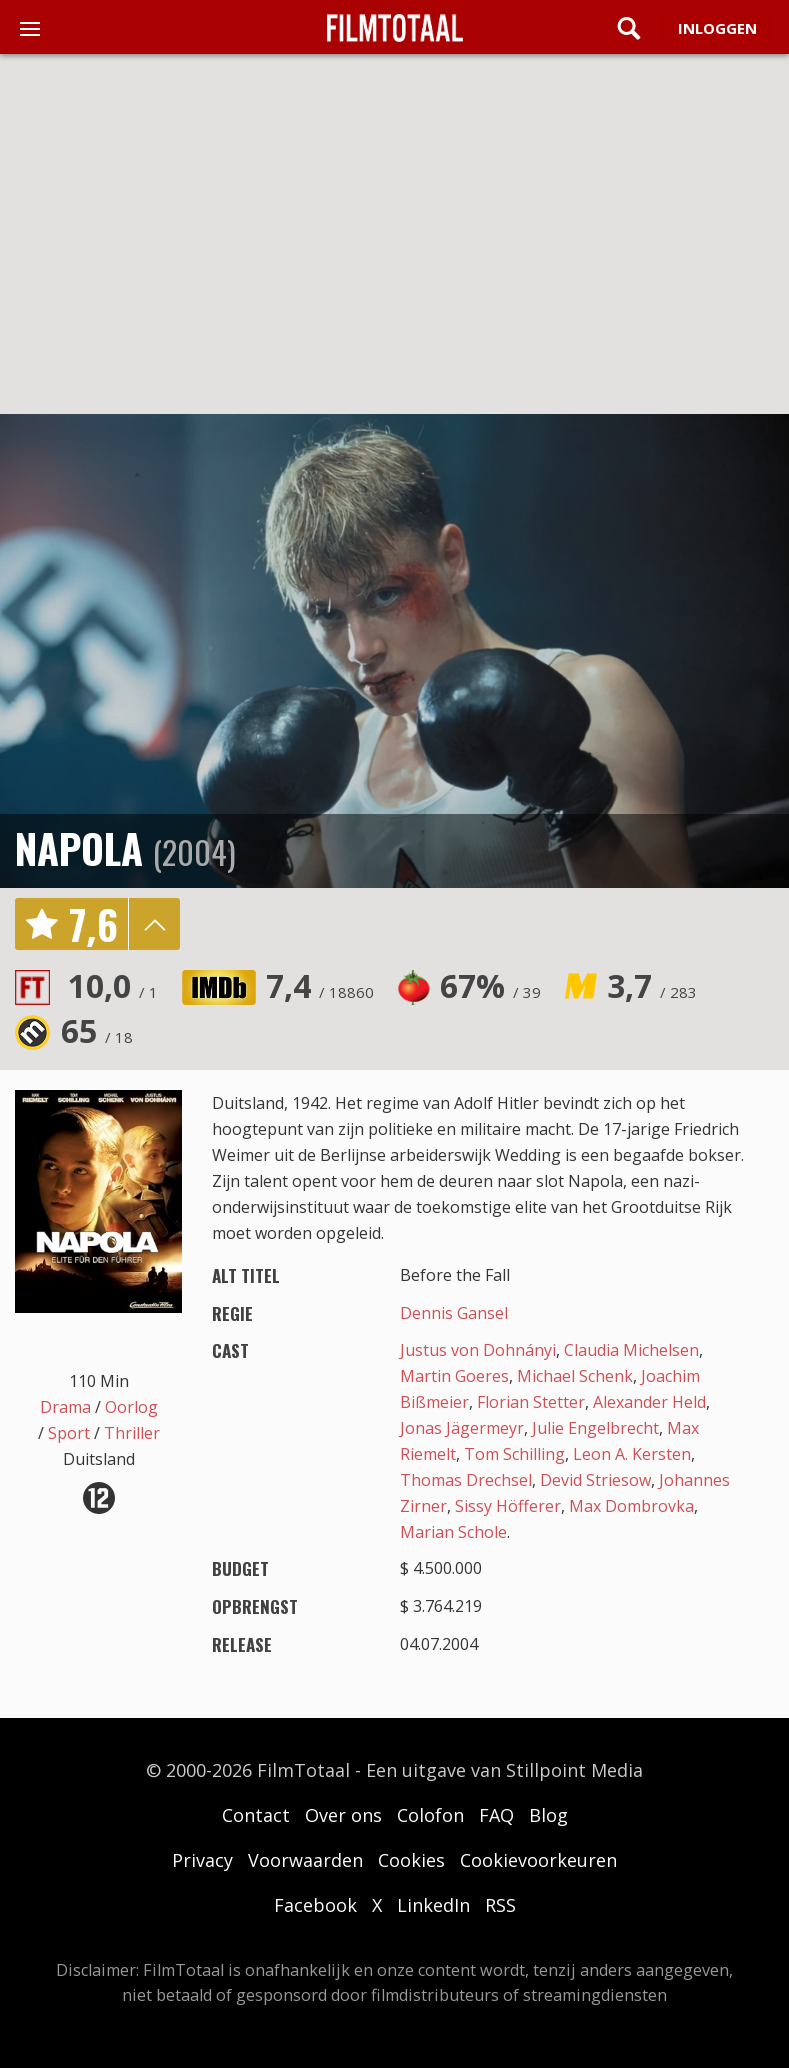 Image resolution: width=789 pixels, height=2068 pixels. Describe the element at coordinates (478, 1350) in the screenshot. I see `Justus von Dohnányi` at that location.